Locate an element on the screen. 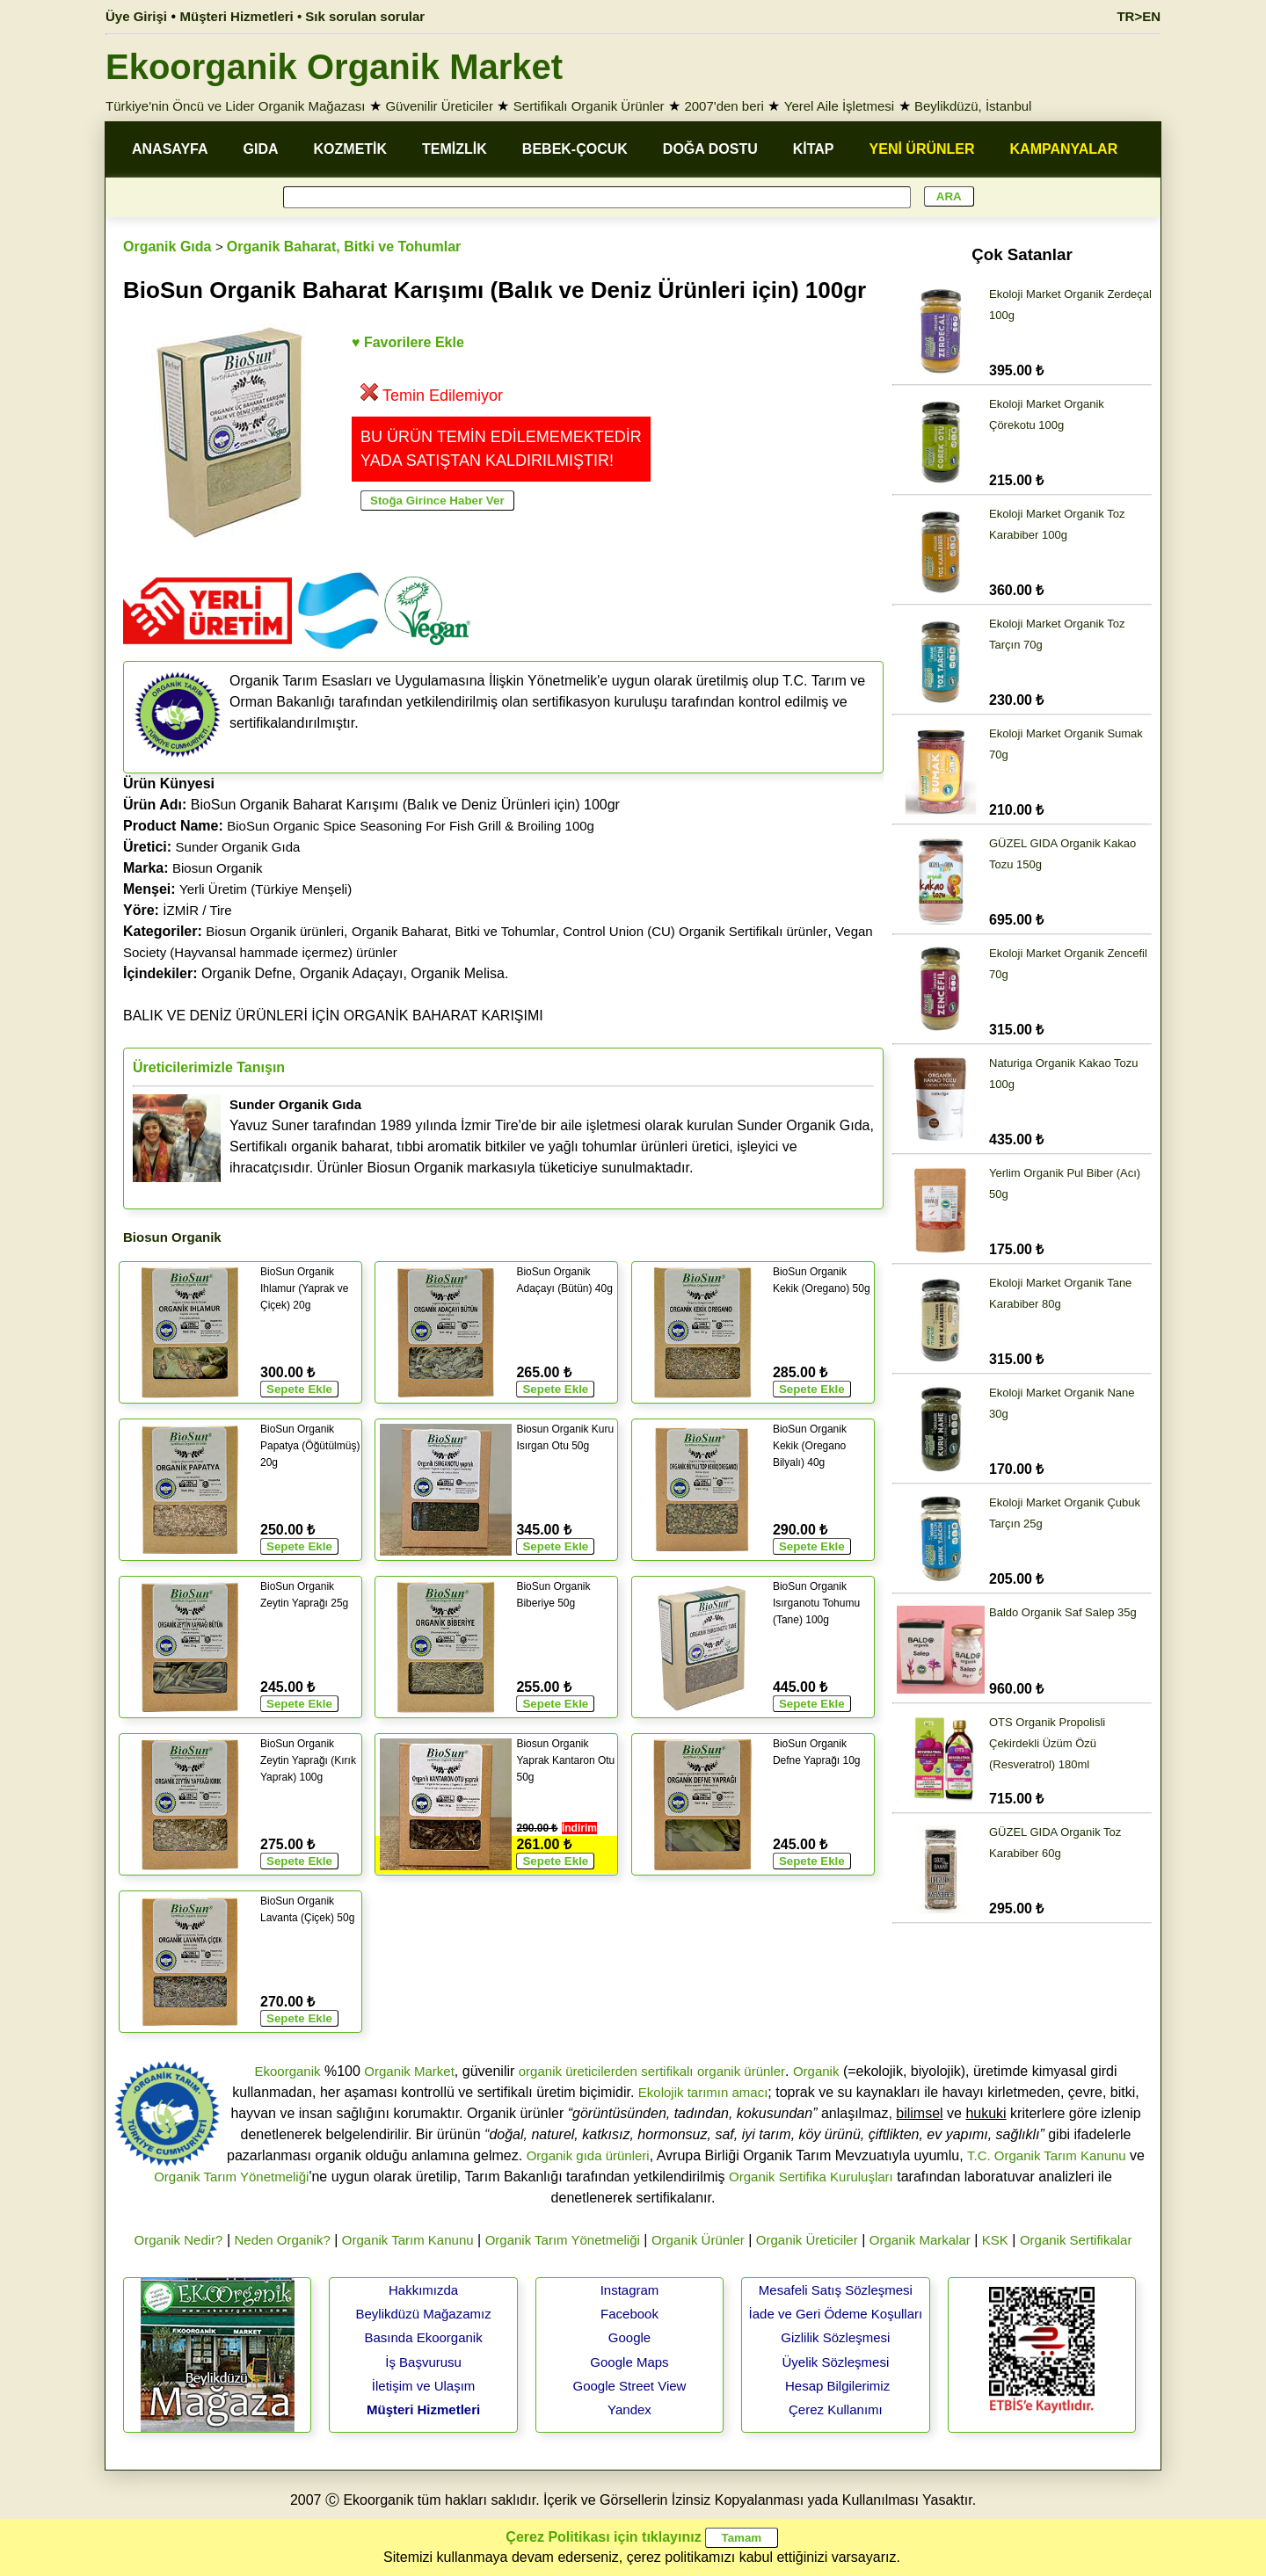 The width and height of the screenshot is (1266, 2576). KOZMETİK is located at coordinates (351, 148).